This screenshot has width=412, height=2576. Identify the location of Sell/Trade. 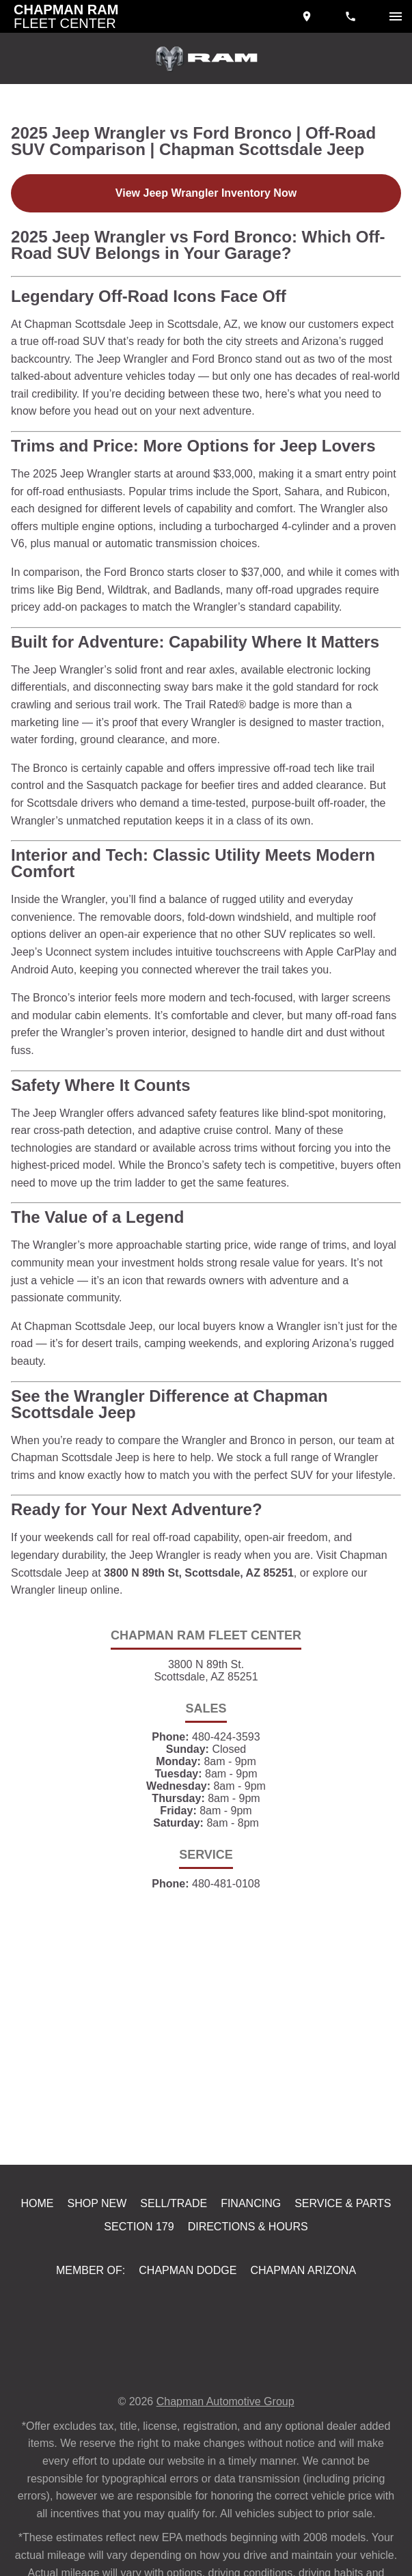
(176, 2272).